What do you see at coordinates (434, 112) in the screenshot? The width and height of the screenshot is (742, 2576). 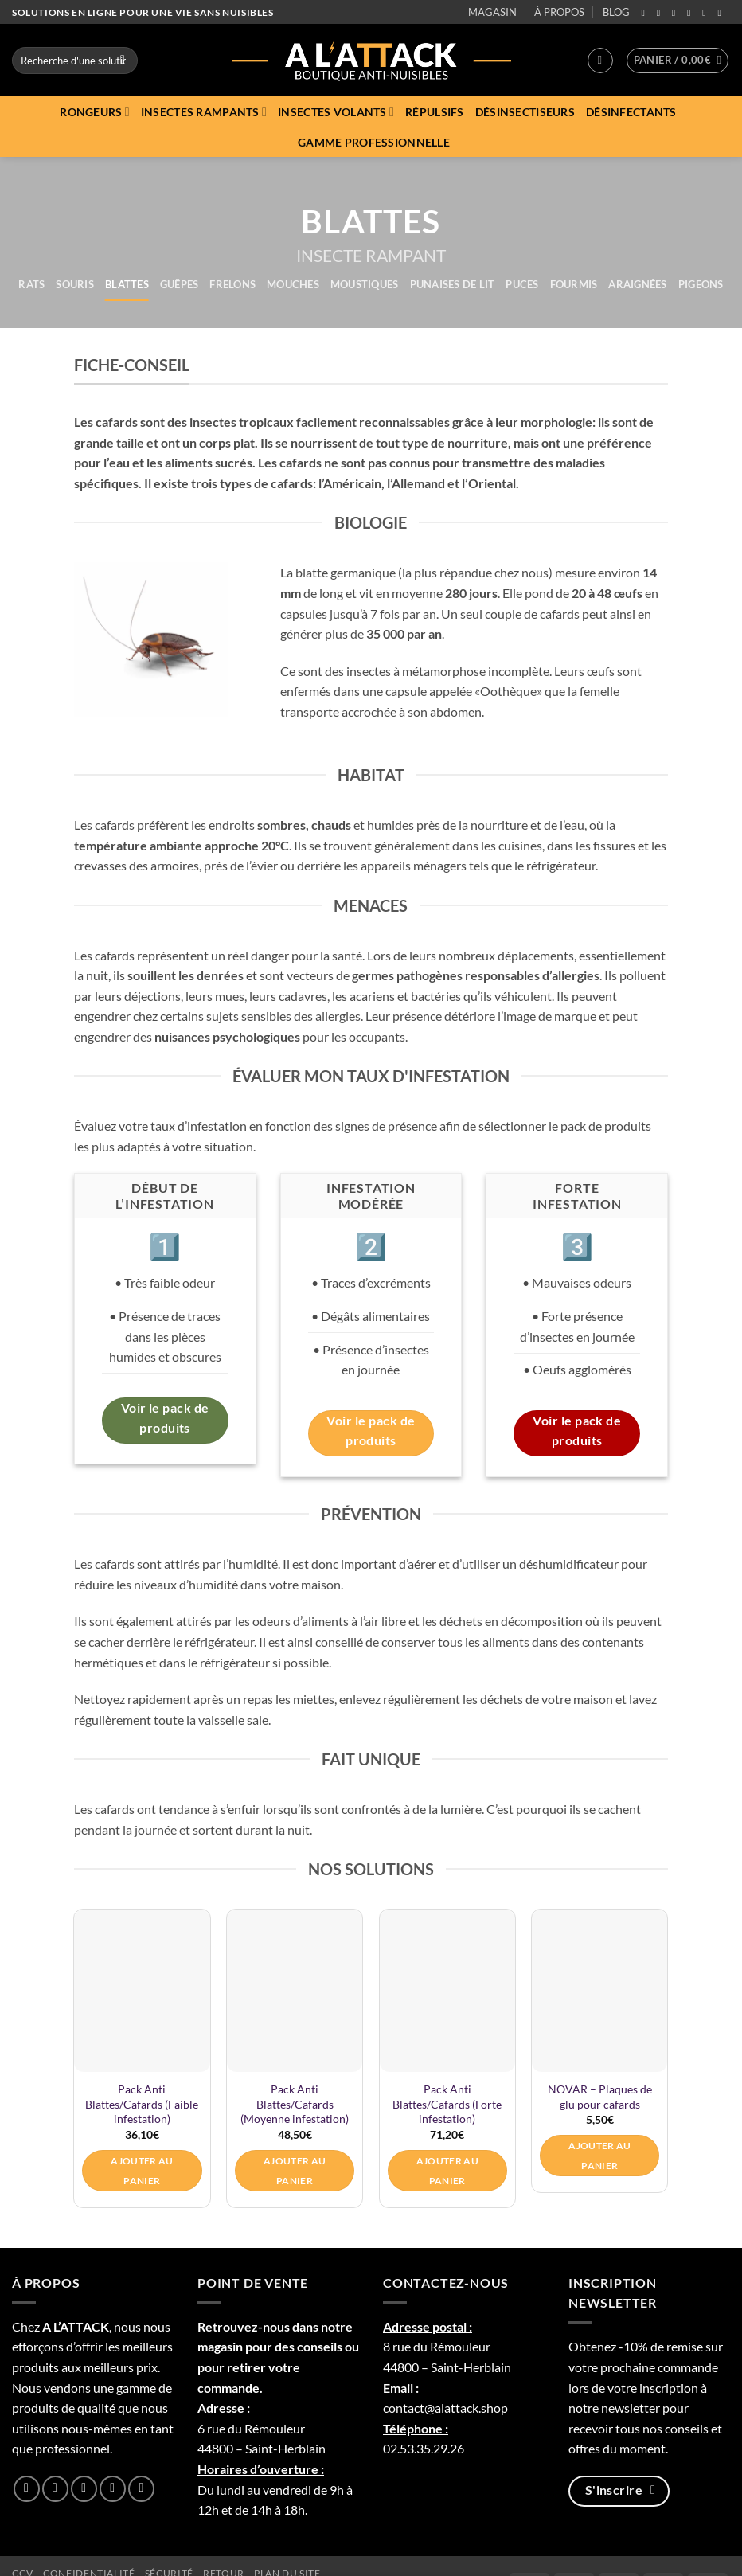 I see `Répulsifs` at bounding box center [434, 112].